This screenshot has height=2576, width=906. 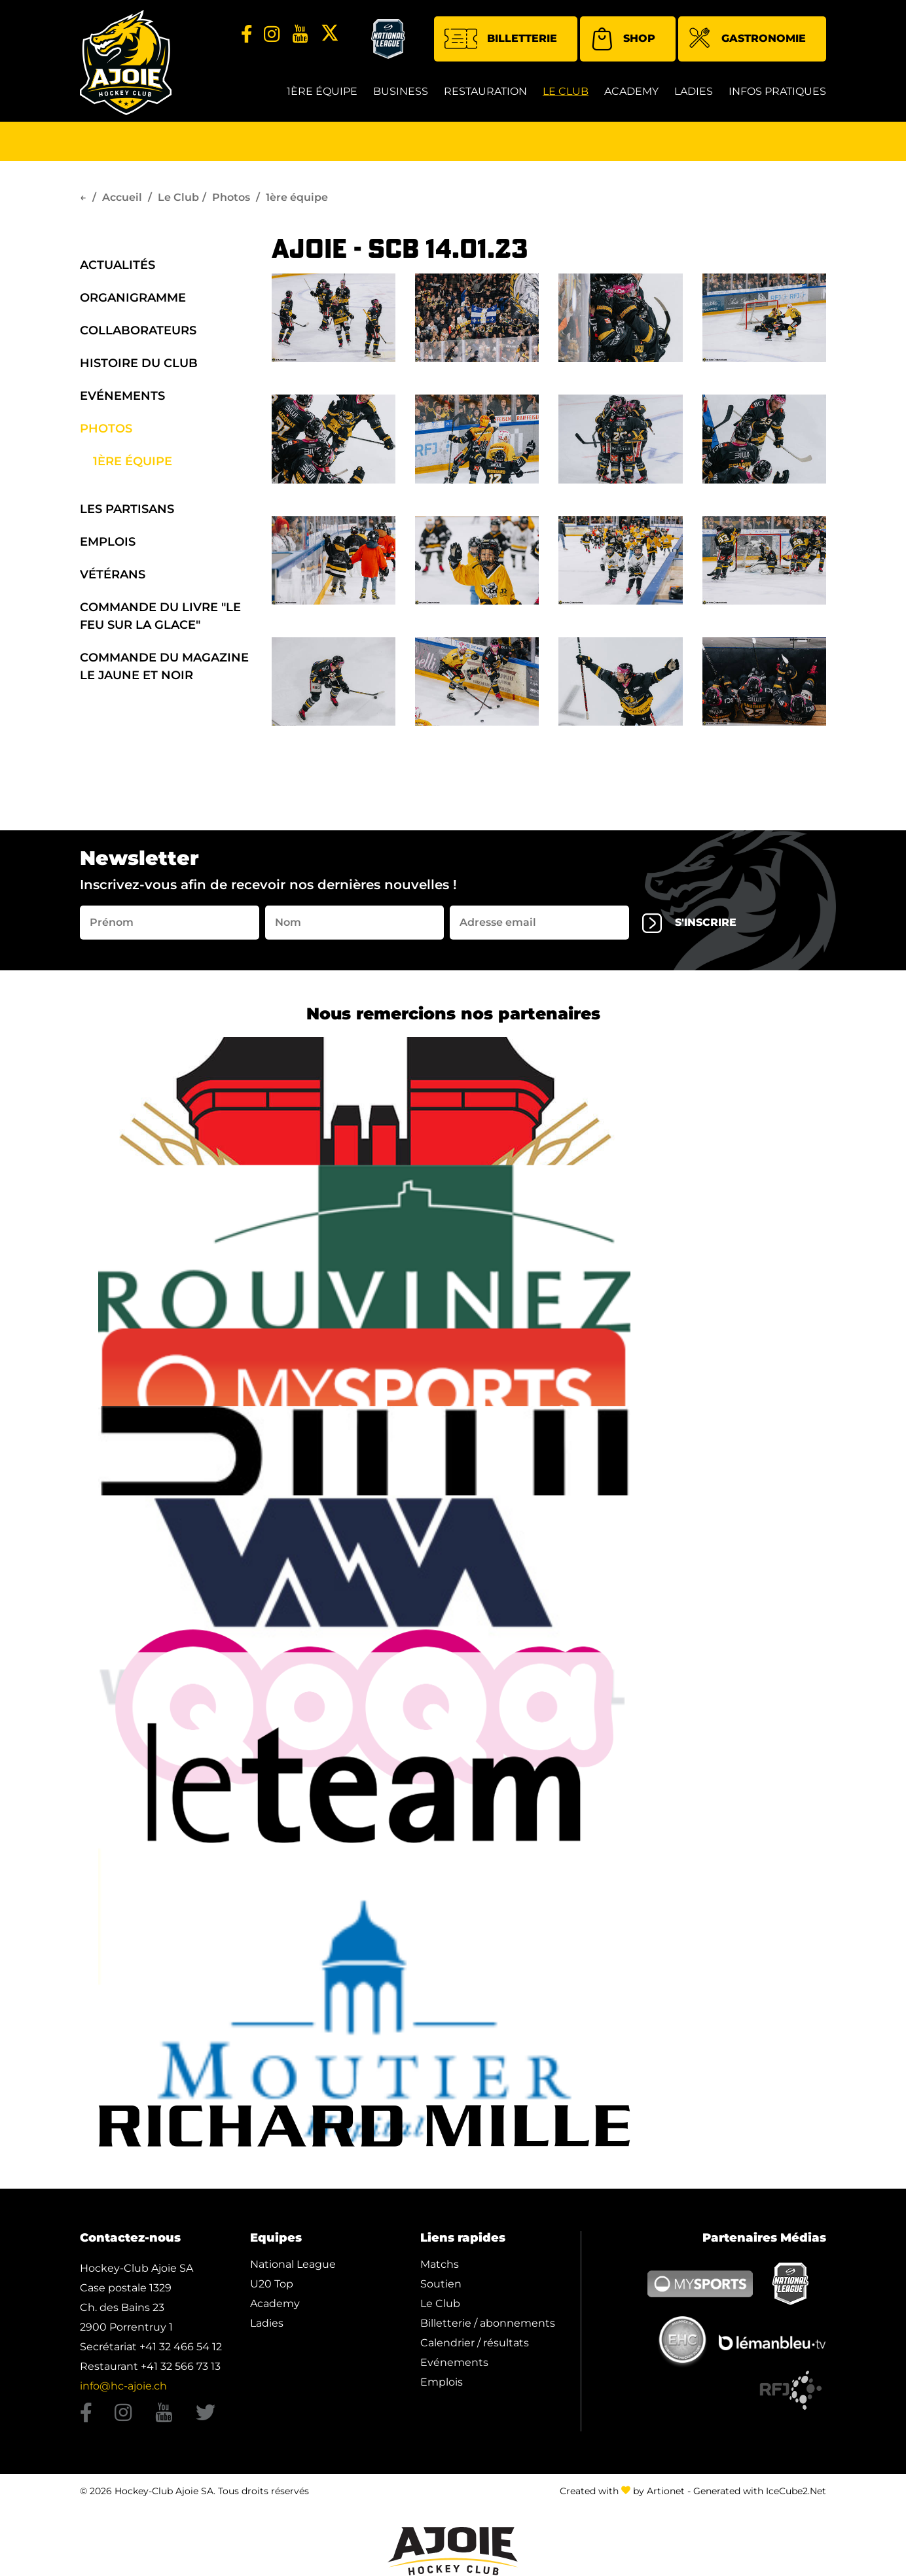 I want to click on Soutien, so click(x=441, y=2284).